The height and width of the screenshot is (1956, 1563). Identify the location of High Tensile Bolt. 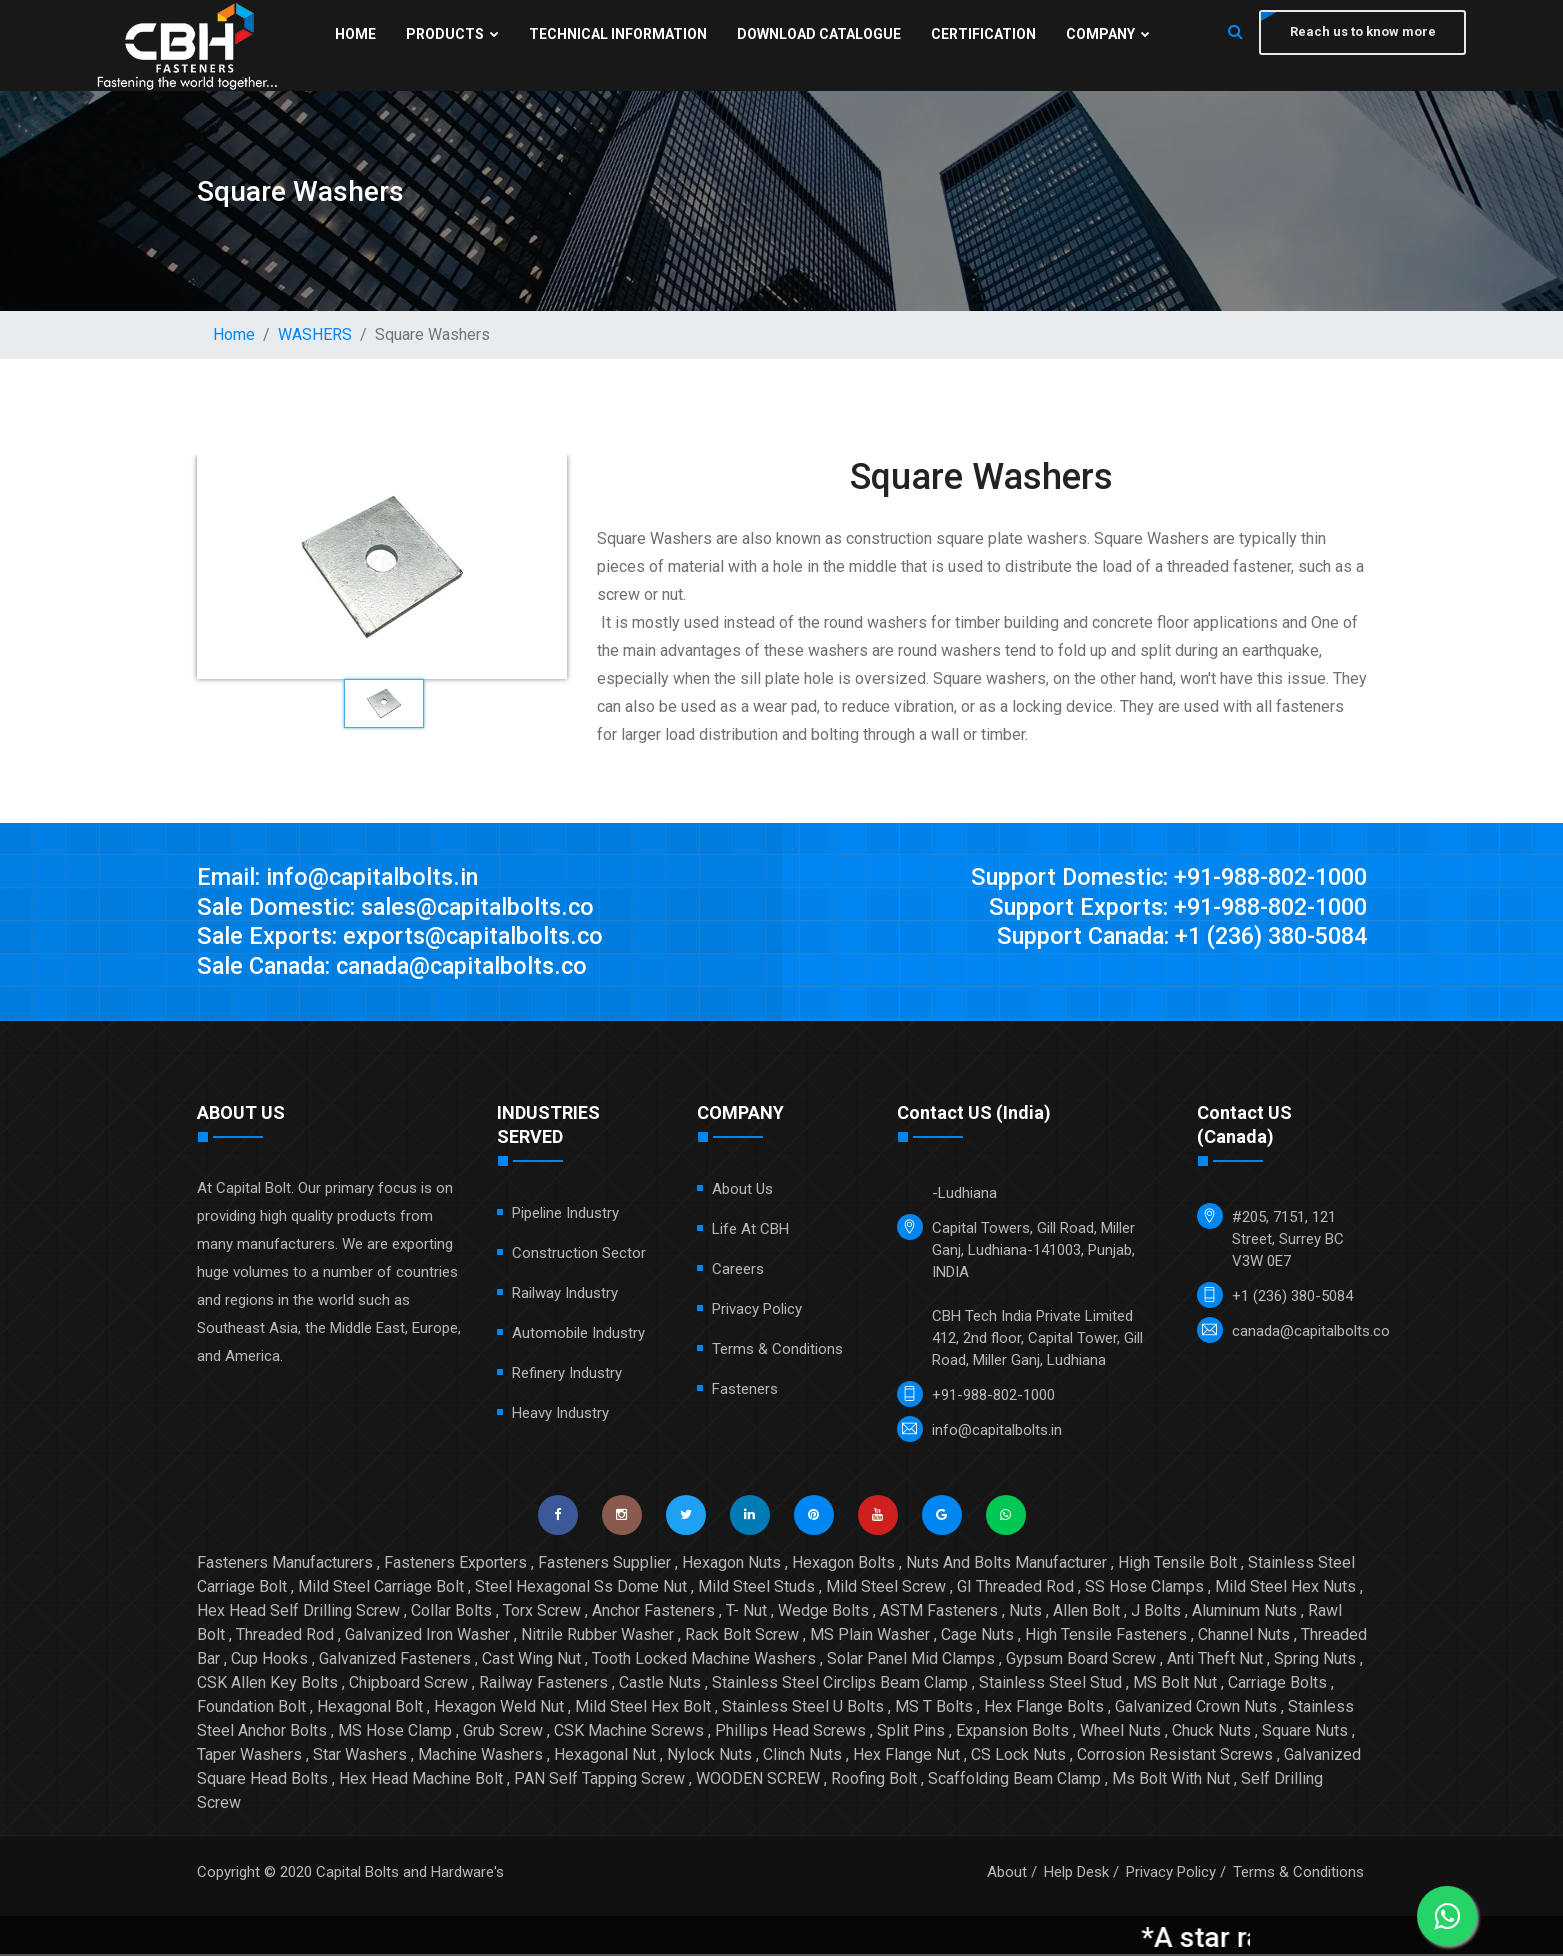
(1177, 1564).